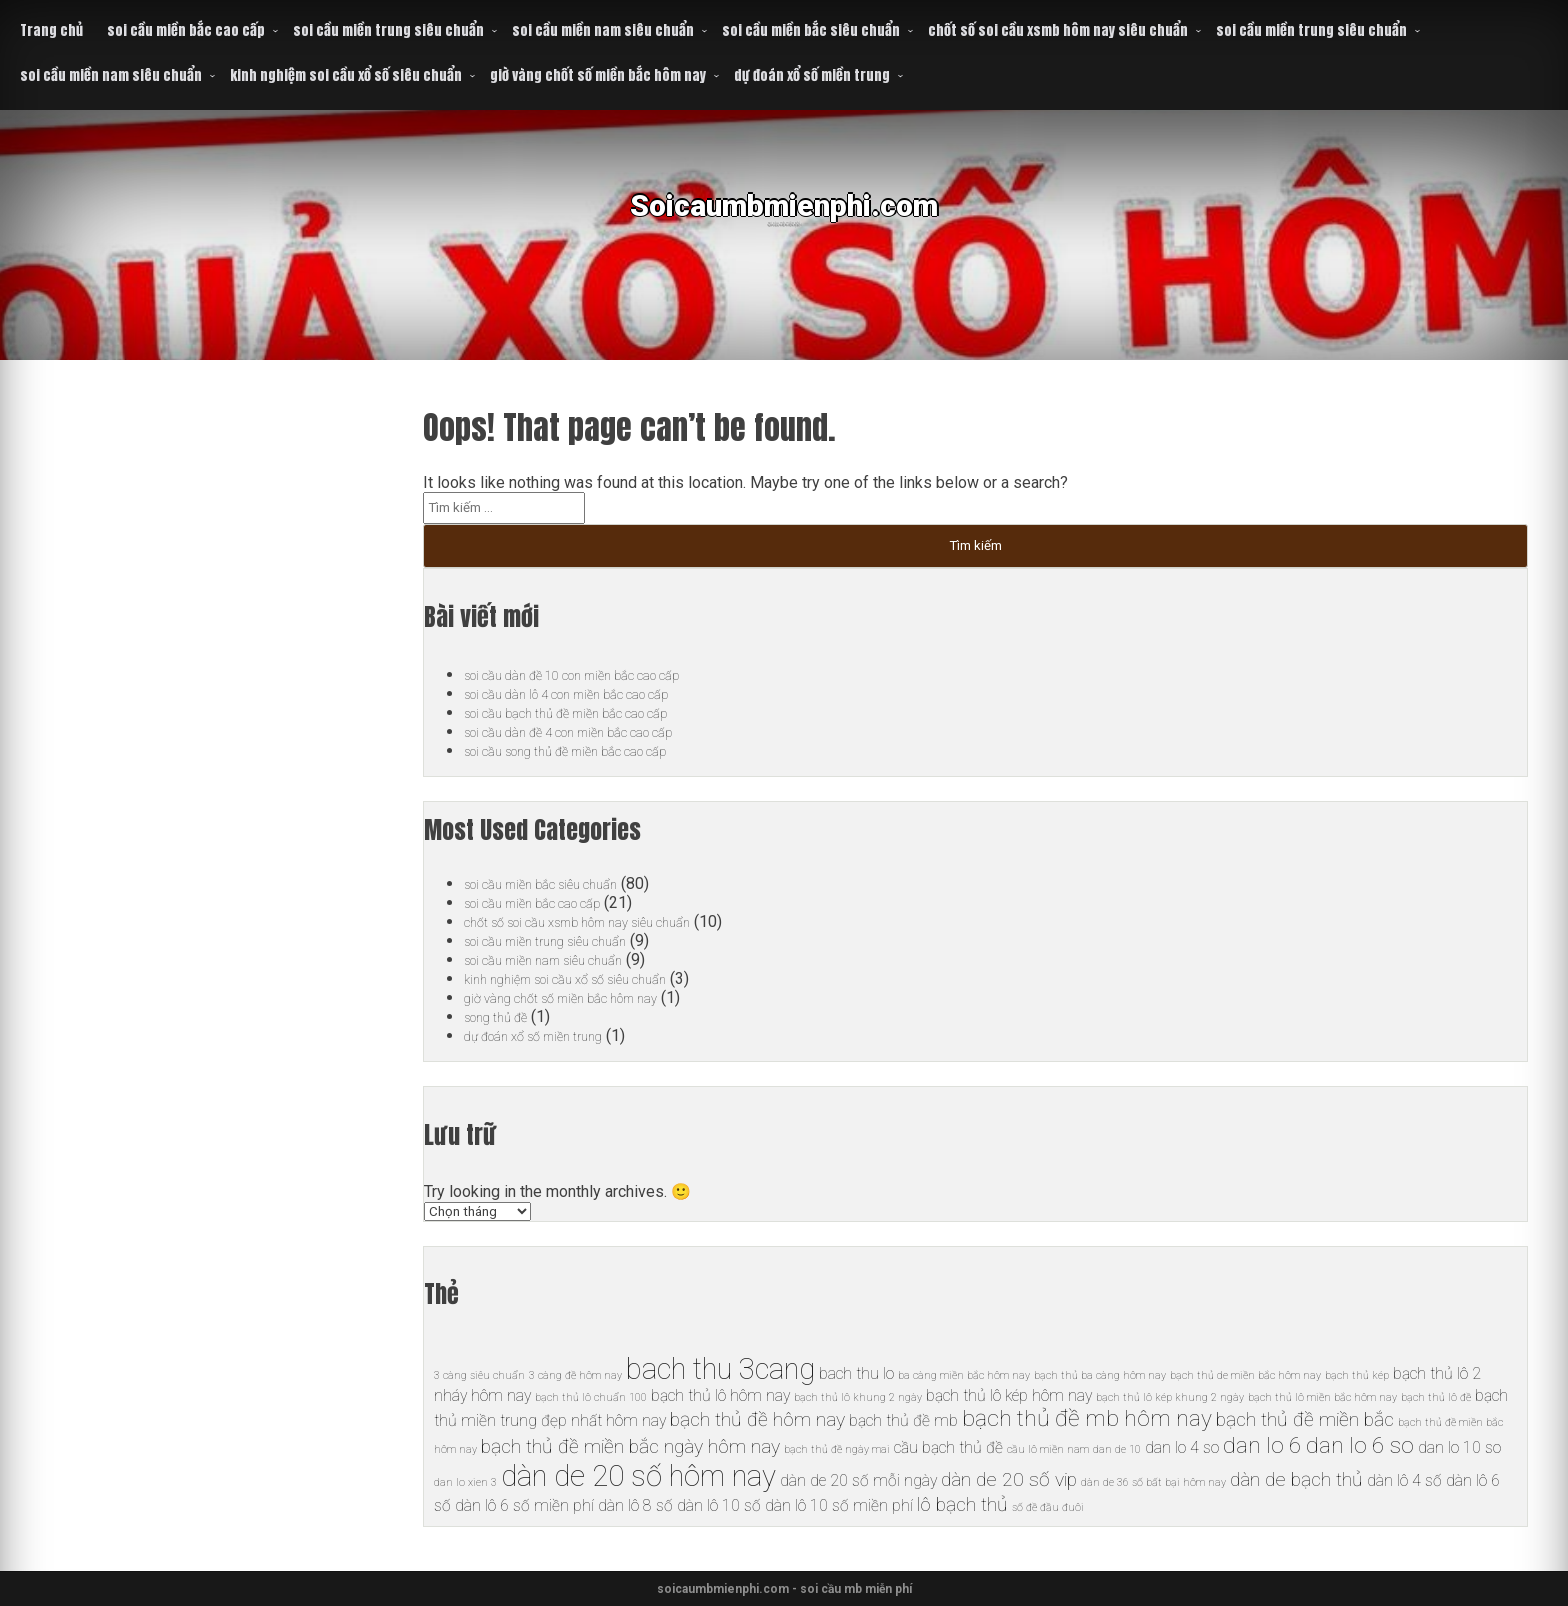 This screenshot has width=1568, height=1606. I want to click on dàn de 36 số bất bại hôm nay [dàn de 36 số bất bại hôm nay (5 mục)], so click(1153, 1482).